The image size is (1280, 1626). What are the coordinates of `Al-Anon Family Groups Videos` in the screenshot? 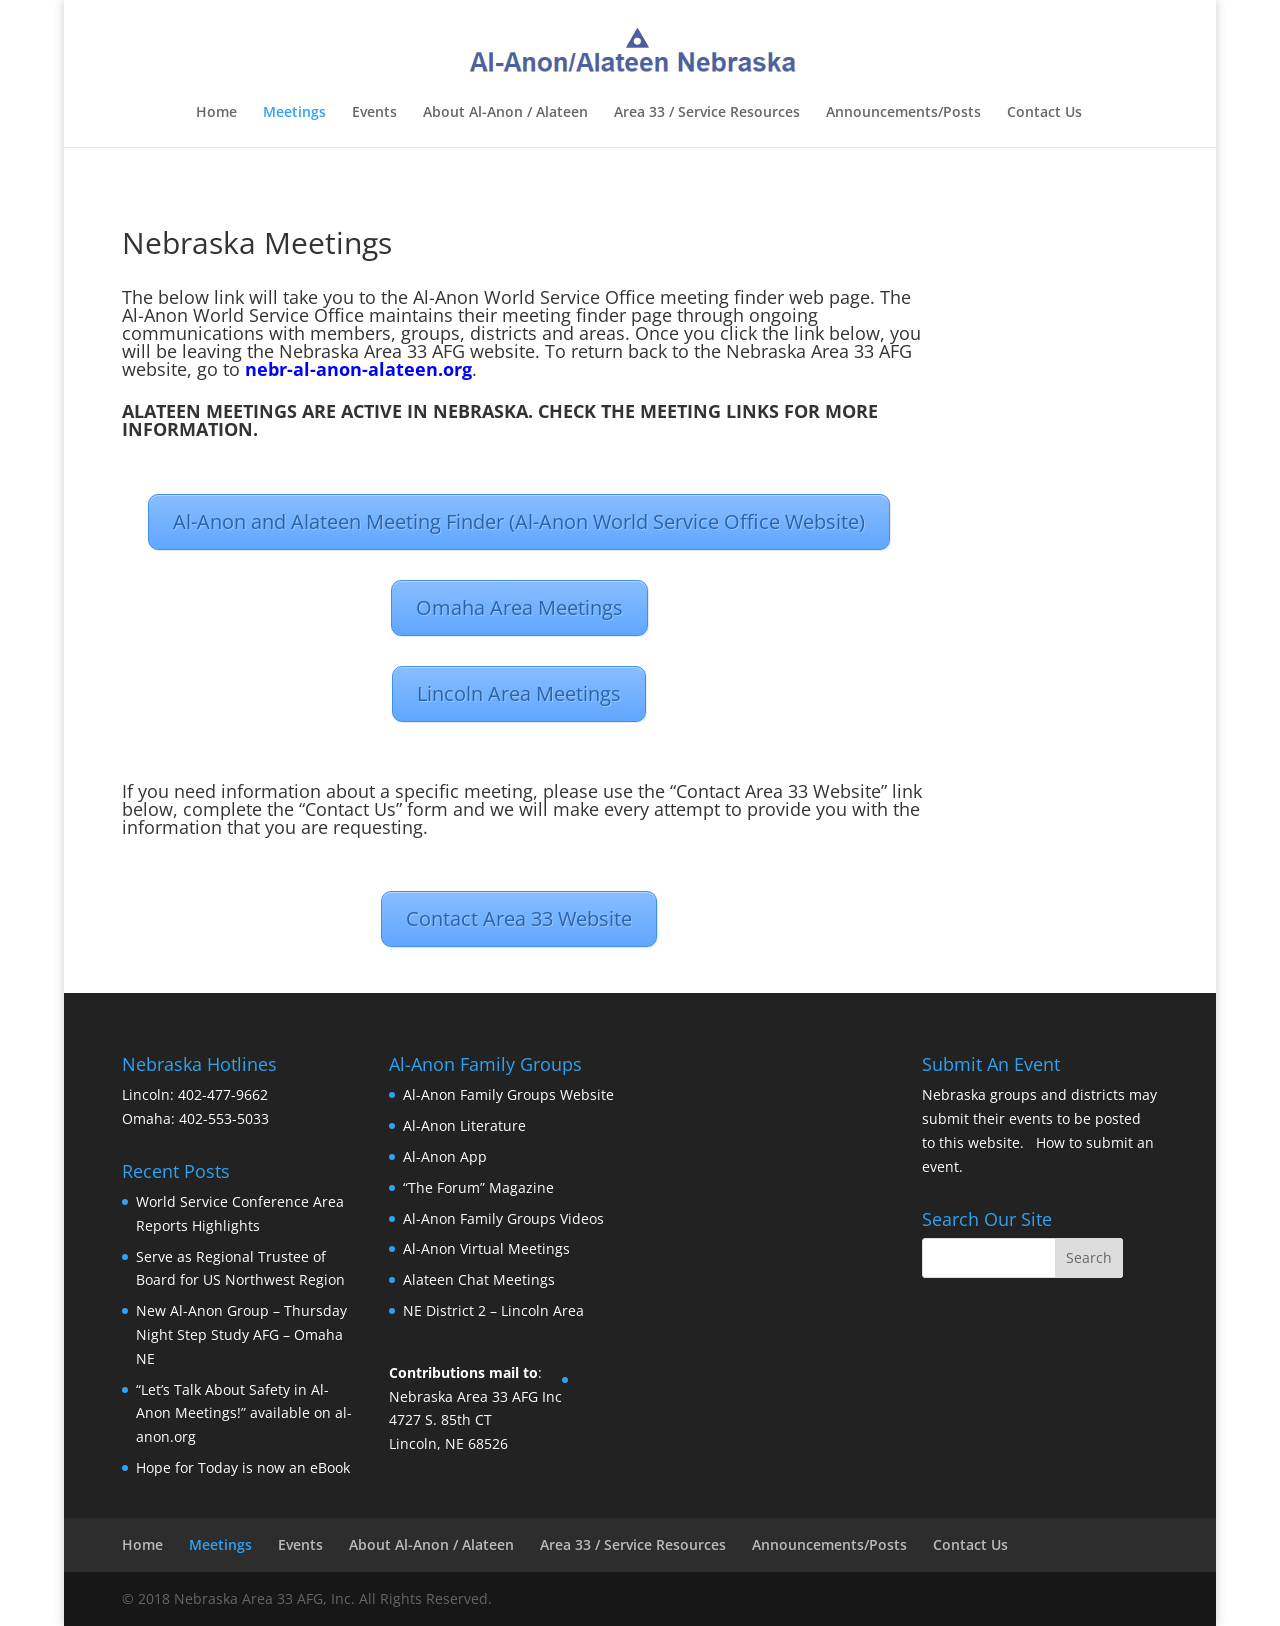 It's located at (503, 1218).